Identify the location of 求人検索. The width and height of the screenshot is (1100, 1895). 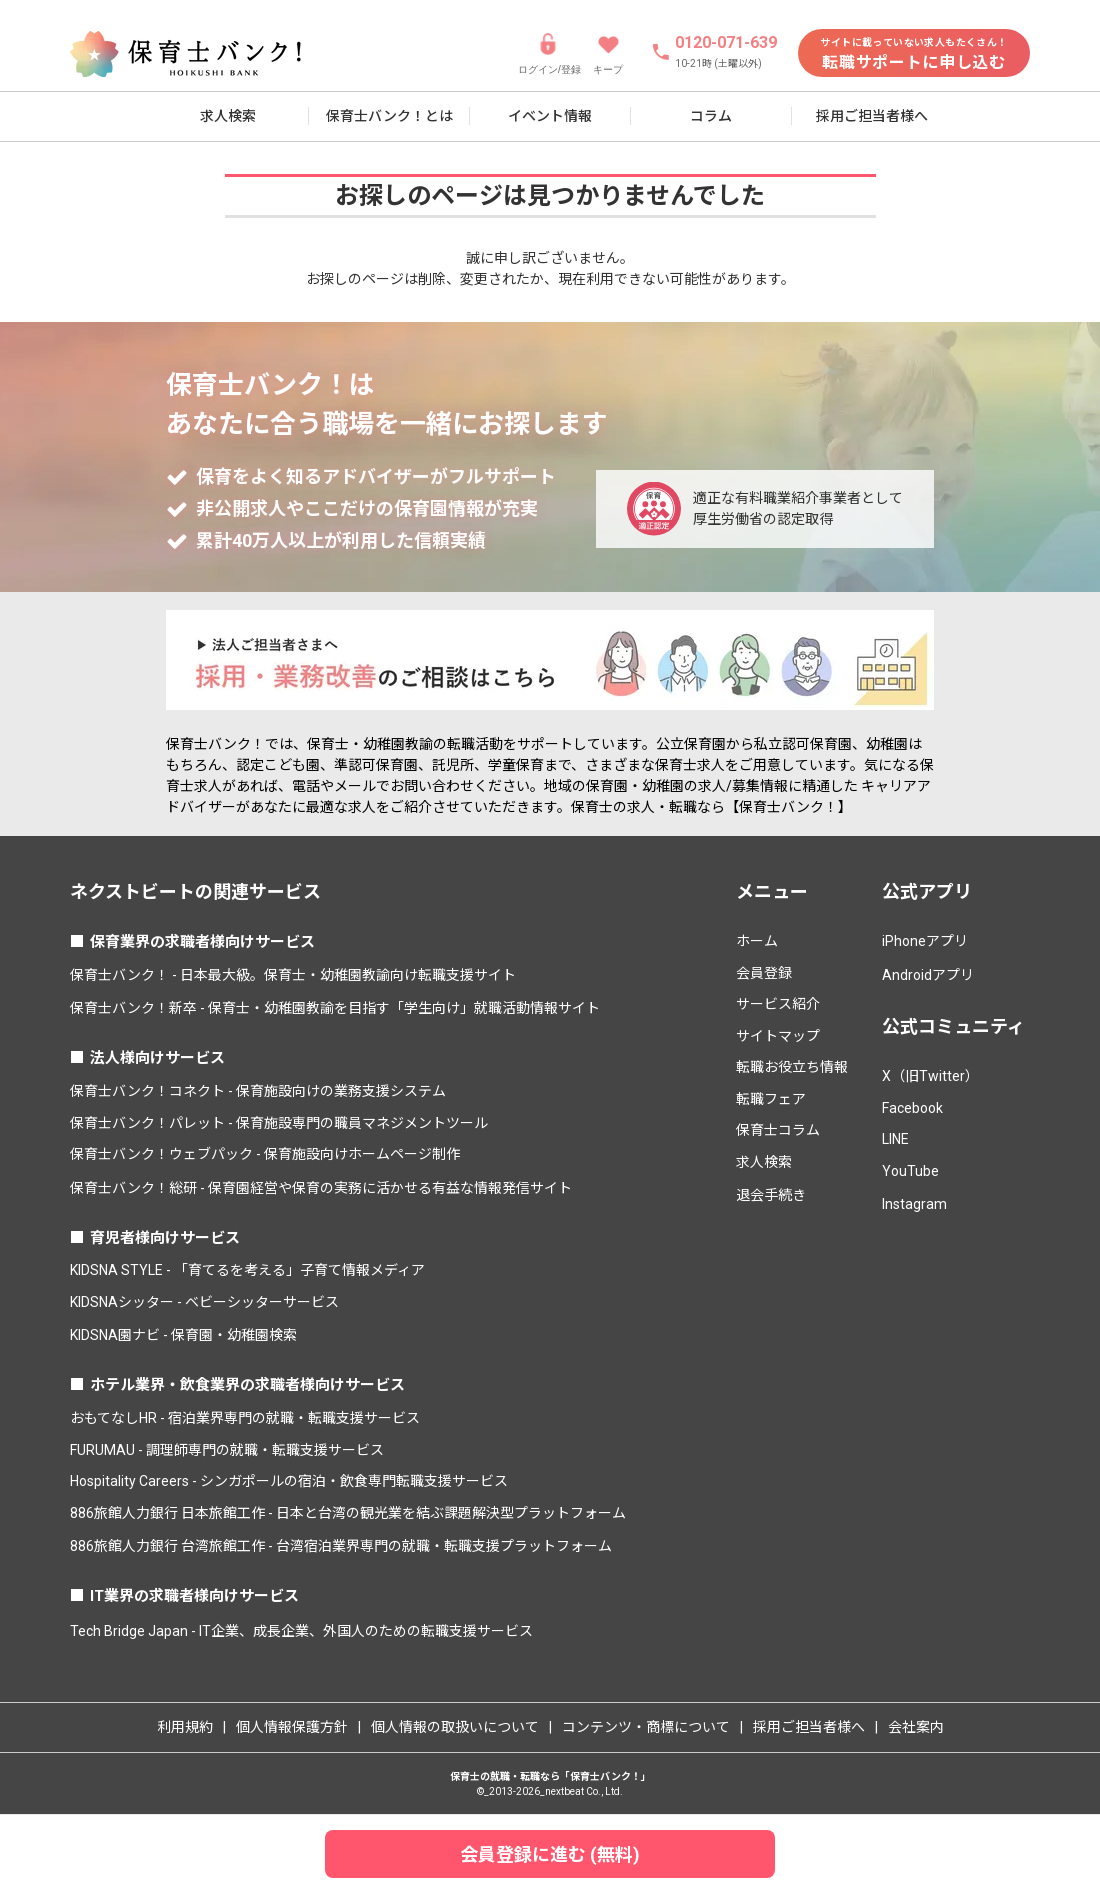
(228, 116).